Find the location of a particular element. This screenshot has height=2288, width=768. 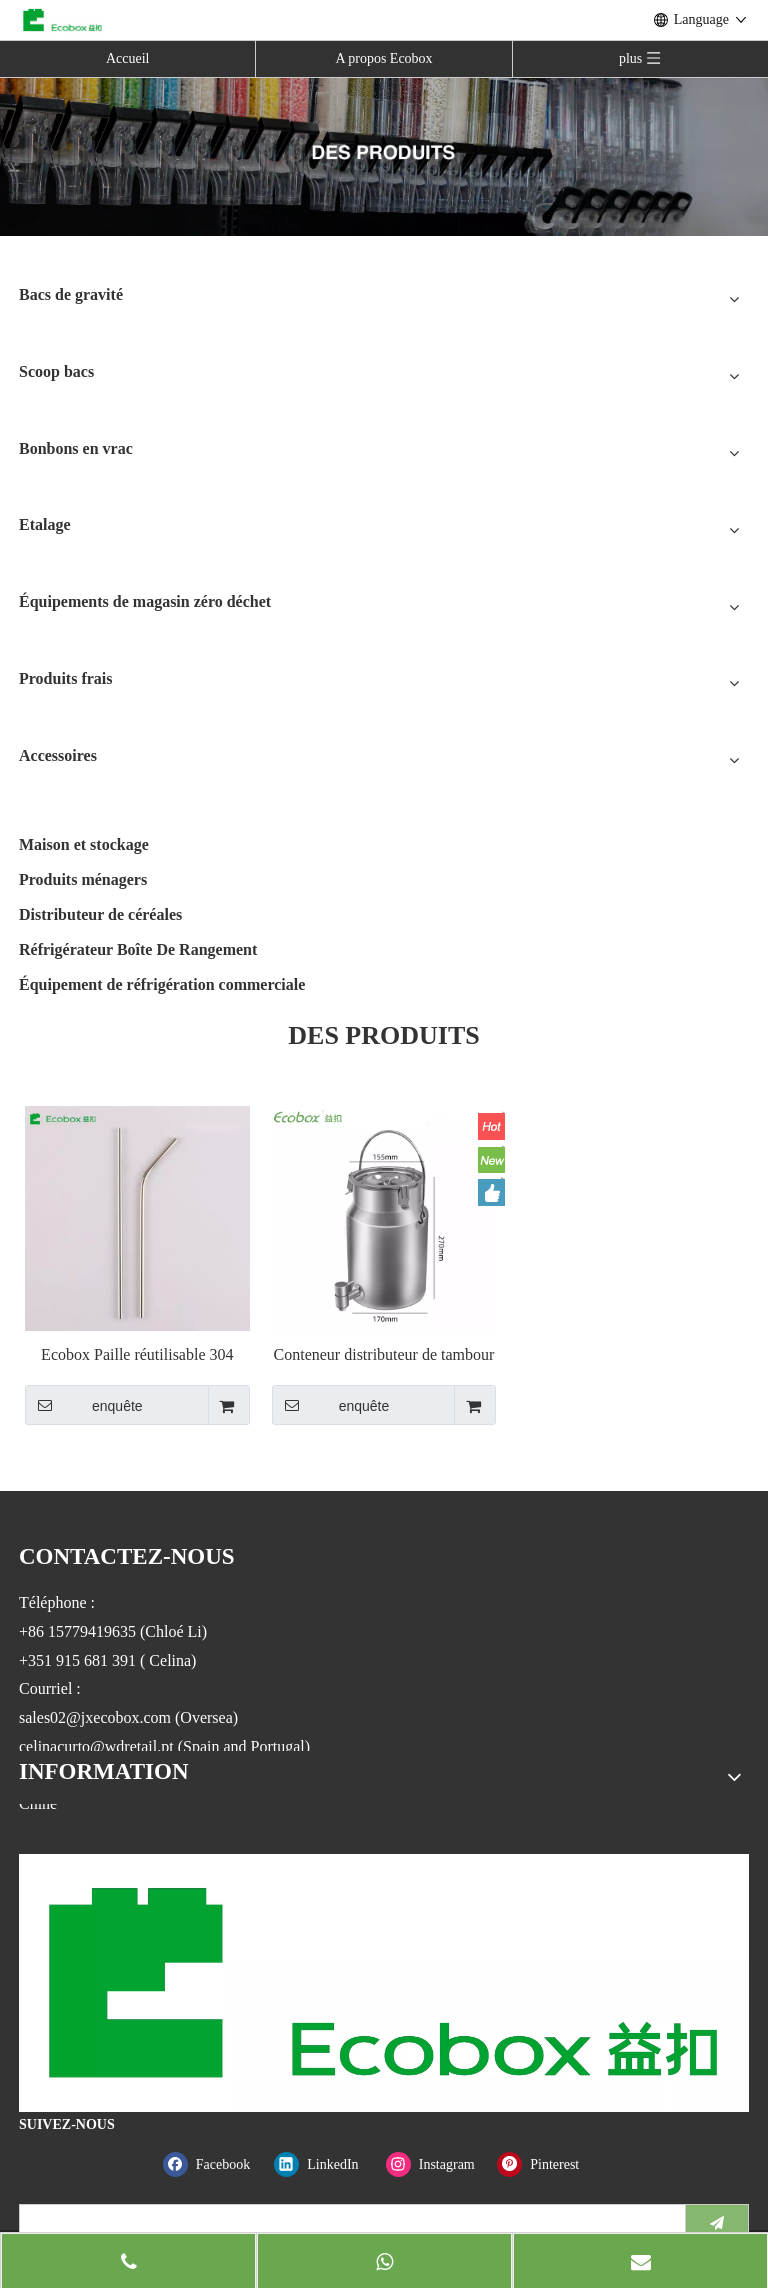

[Linkedin] is located at coordinates (325, 2164).